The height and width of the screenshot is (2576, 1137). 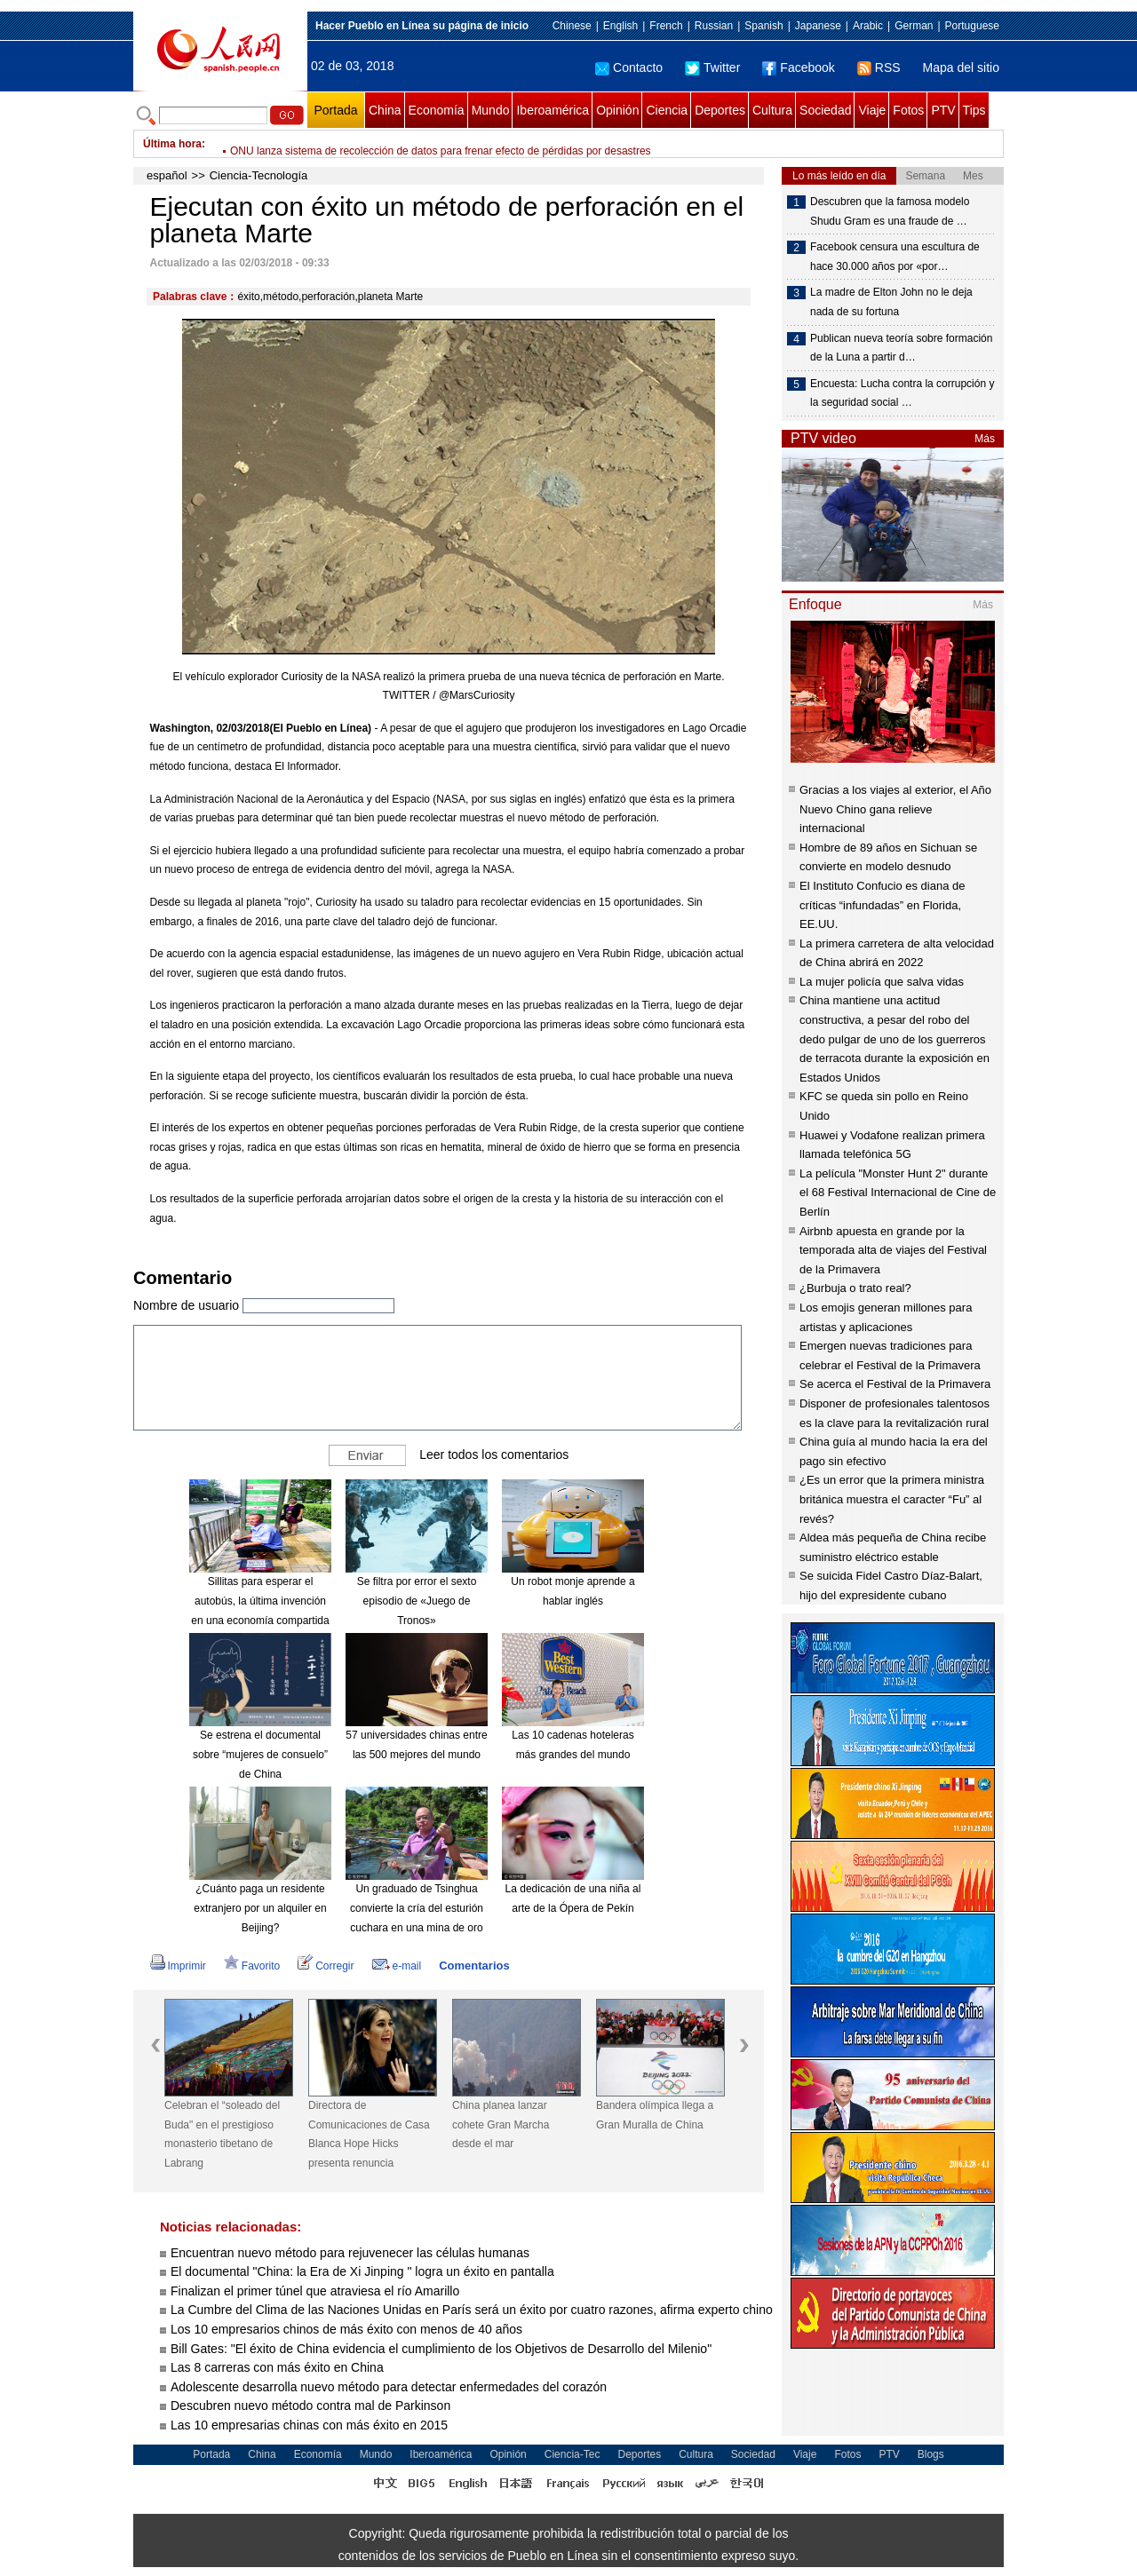 I want to click on ¿Cuánto paga un residente extranjero por un alquiler en Beijing?, so click(x=260, y=1907).